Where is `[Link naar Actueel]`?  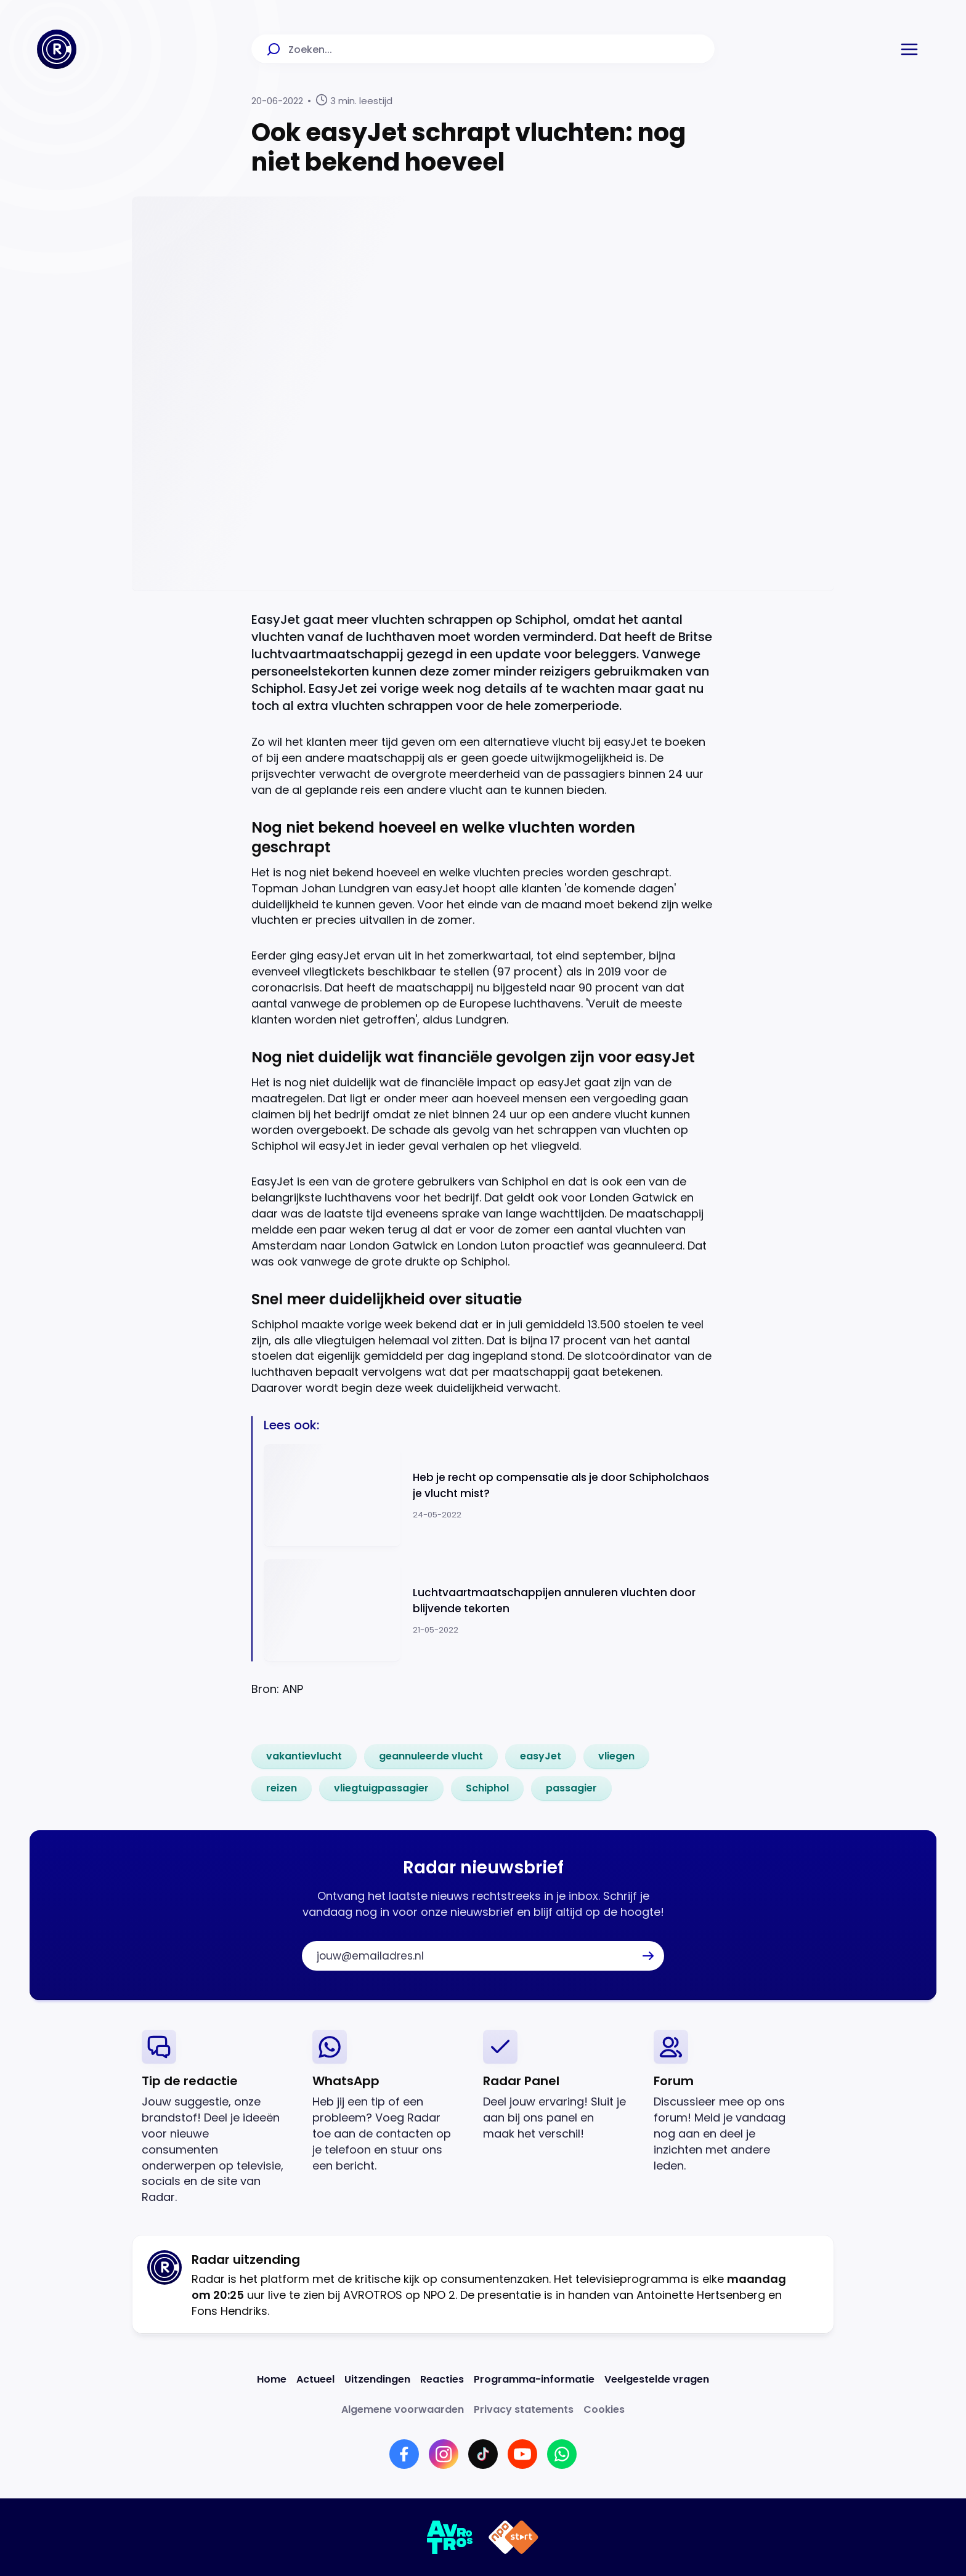 [Link naar Actueel] is located at coordinates (315, 2379).